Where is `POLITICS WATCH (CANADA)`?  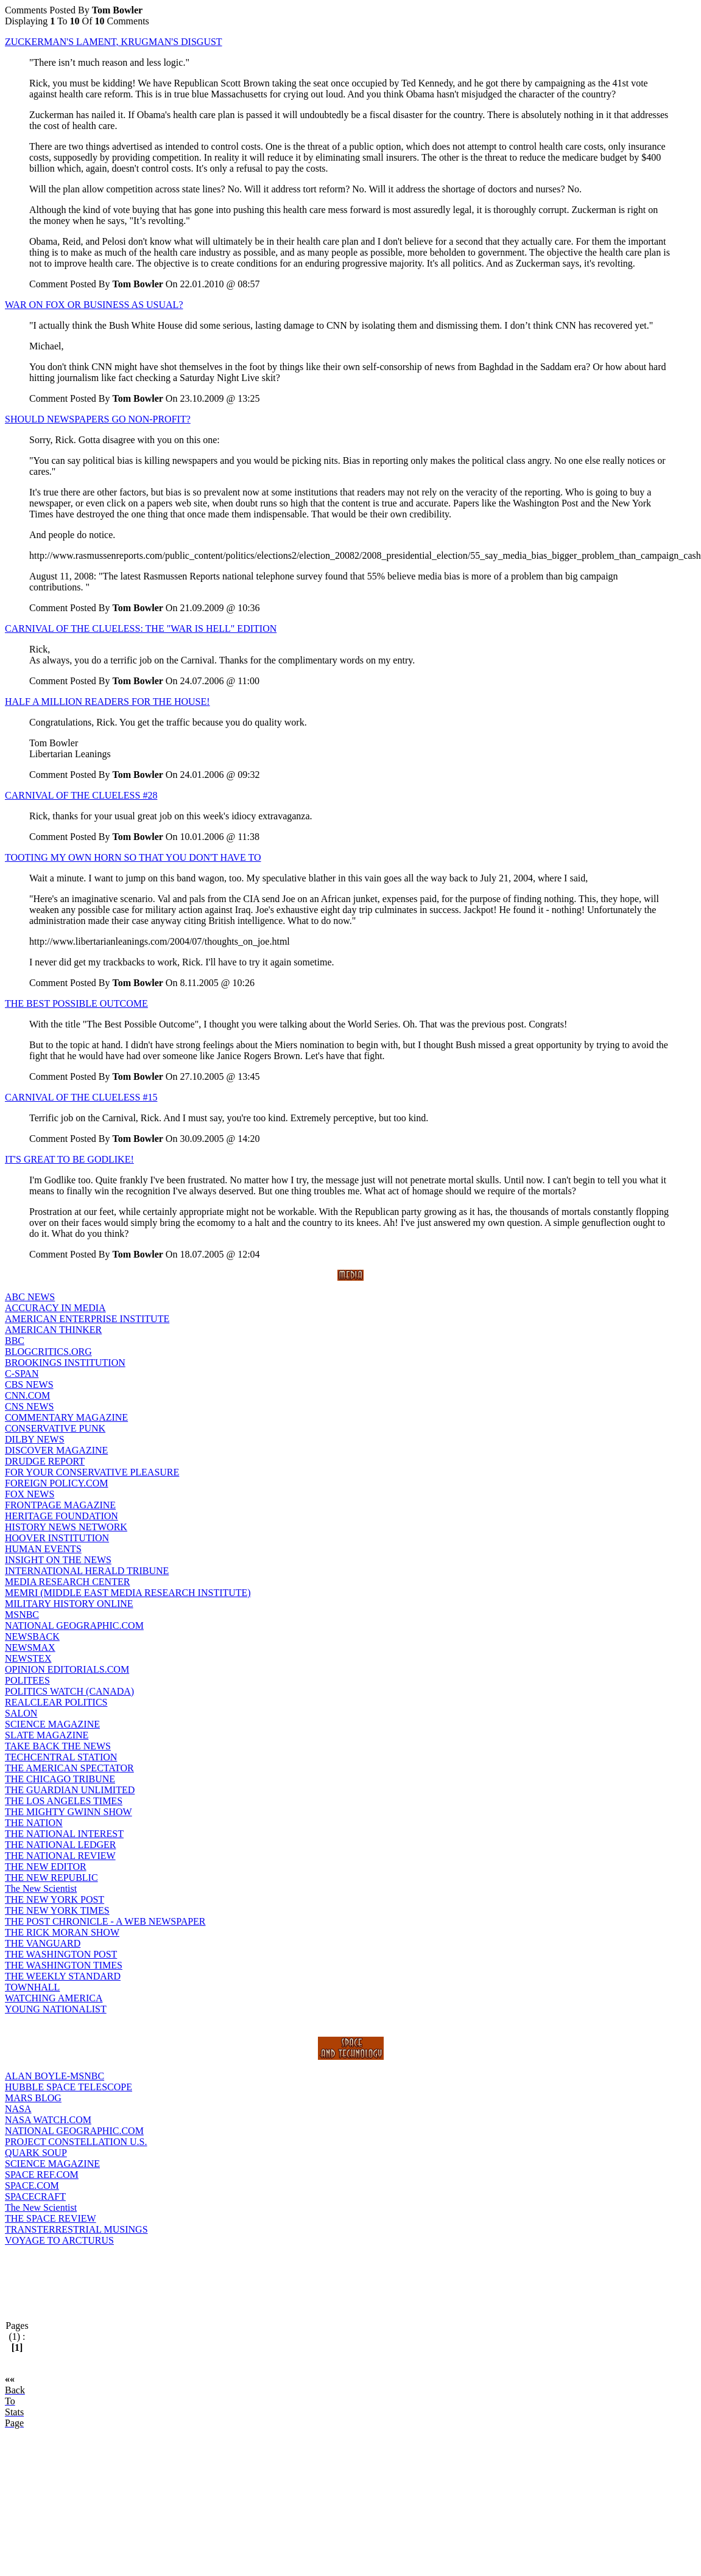 POLITICS WATCH (CANADA) is located at coordinates (69, 1691).